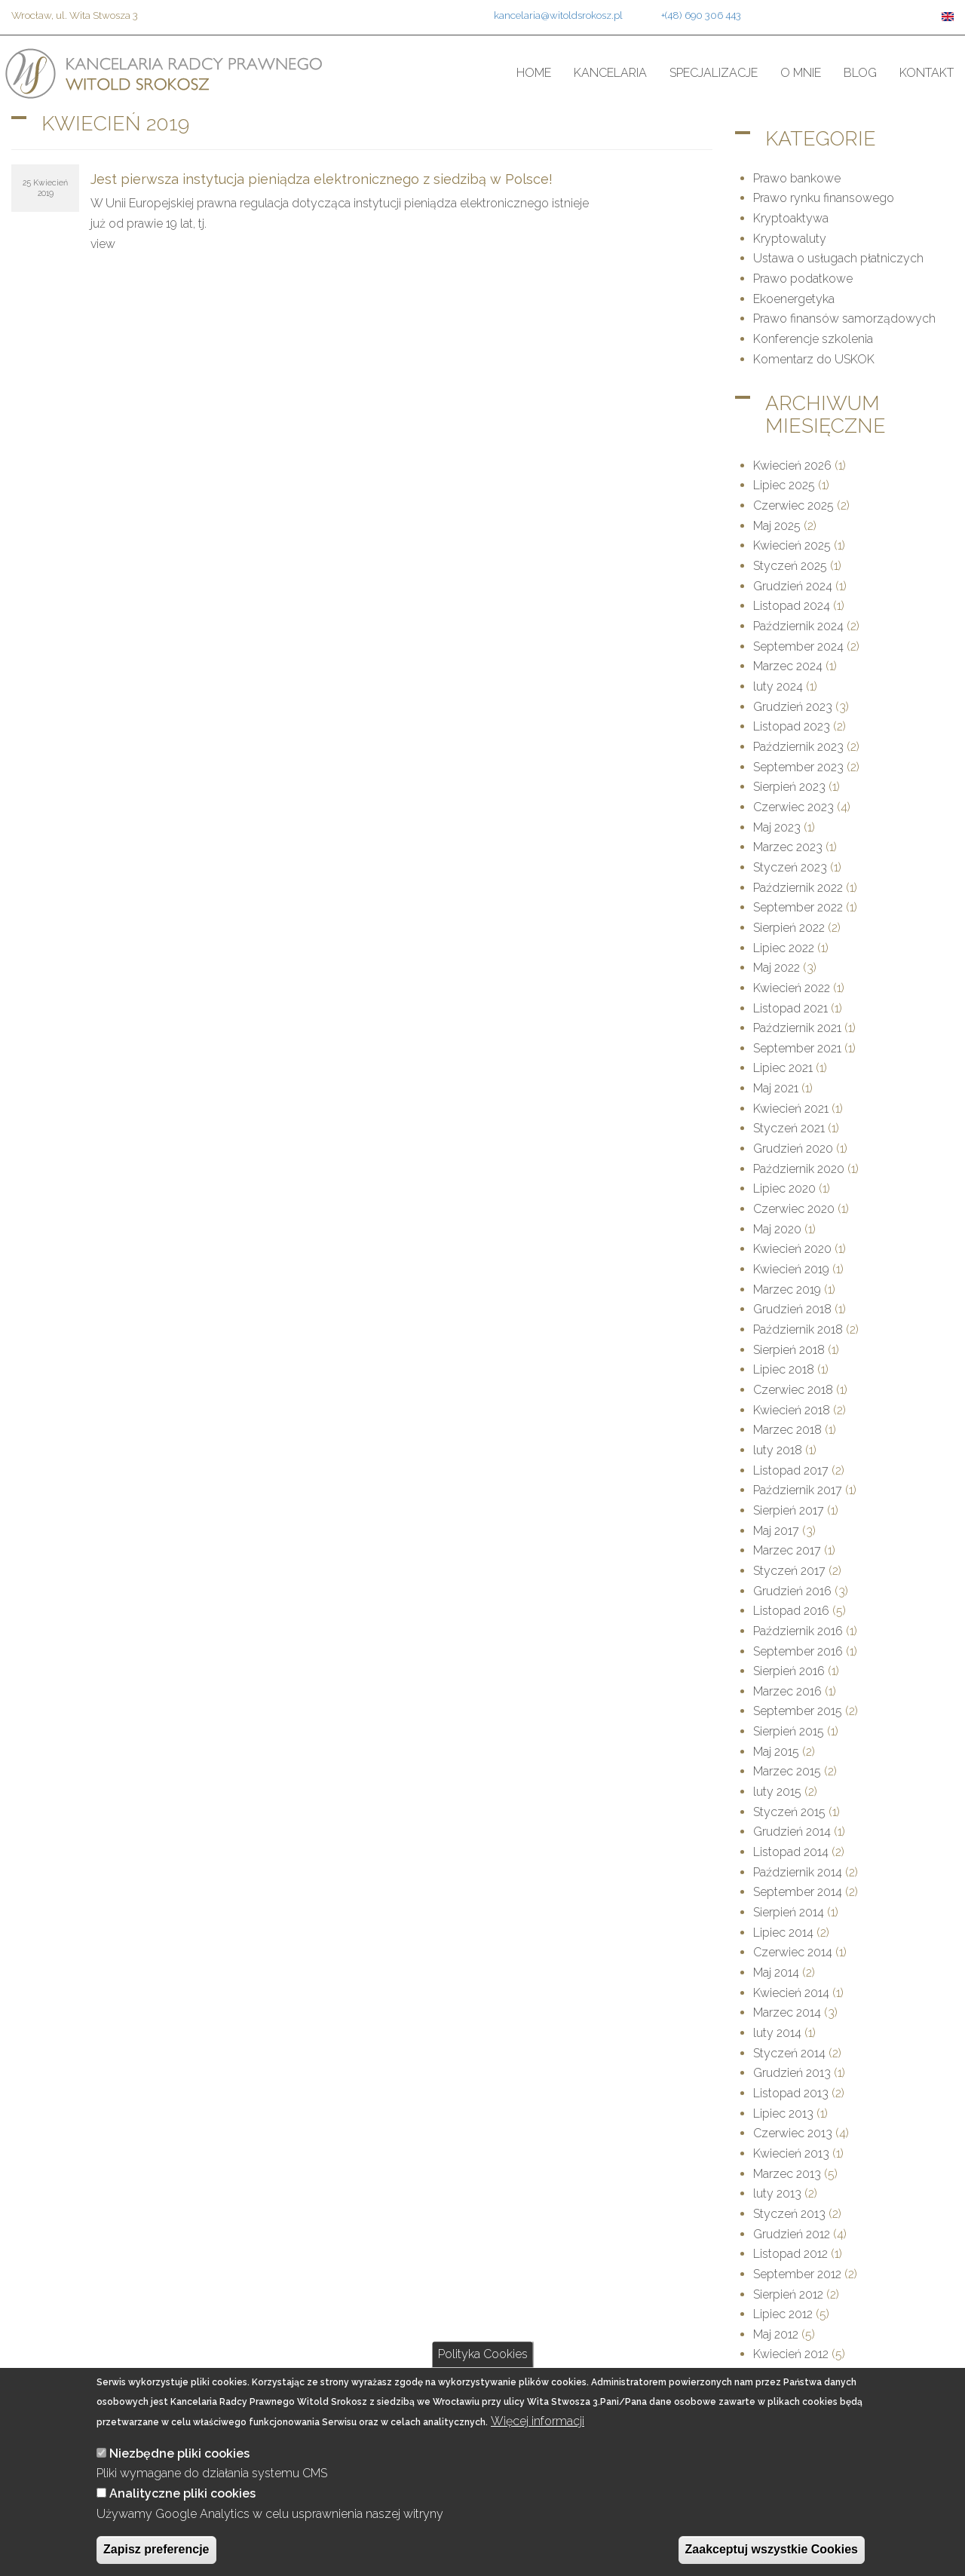 This screenshot has height=2576, width=965. What do you see at coordinates (787, 1289) in the screenshot?
I see `Marzec 2019` at bounding box center [787, 1289].